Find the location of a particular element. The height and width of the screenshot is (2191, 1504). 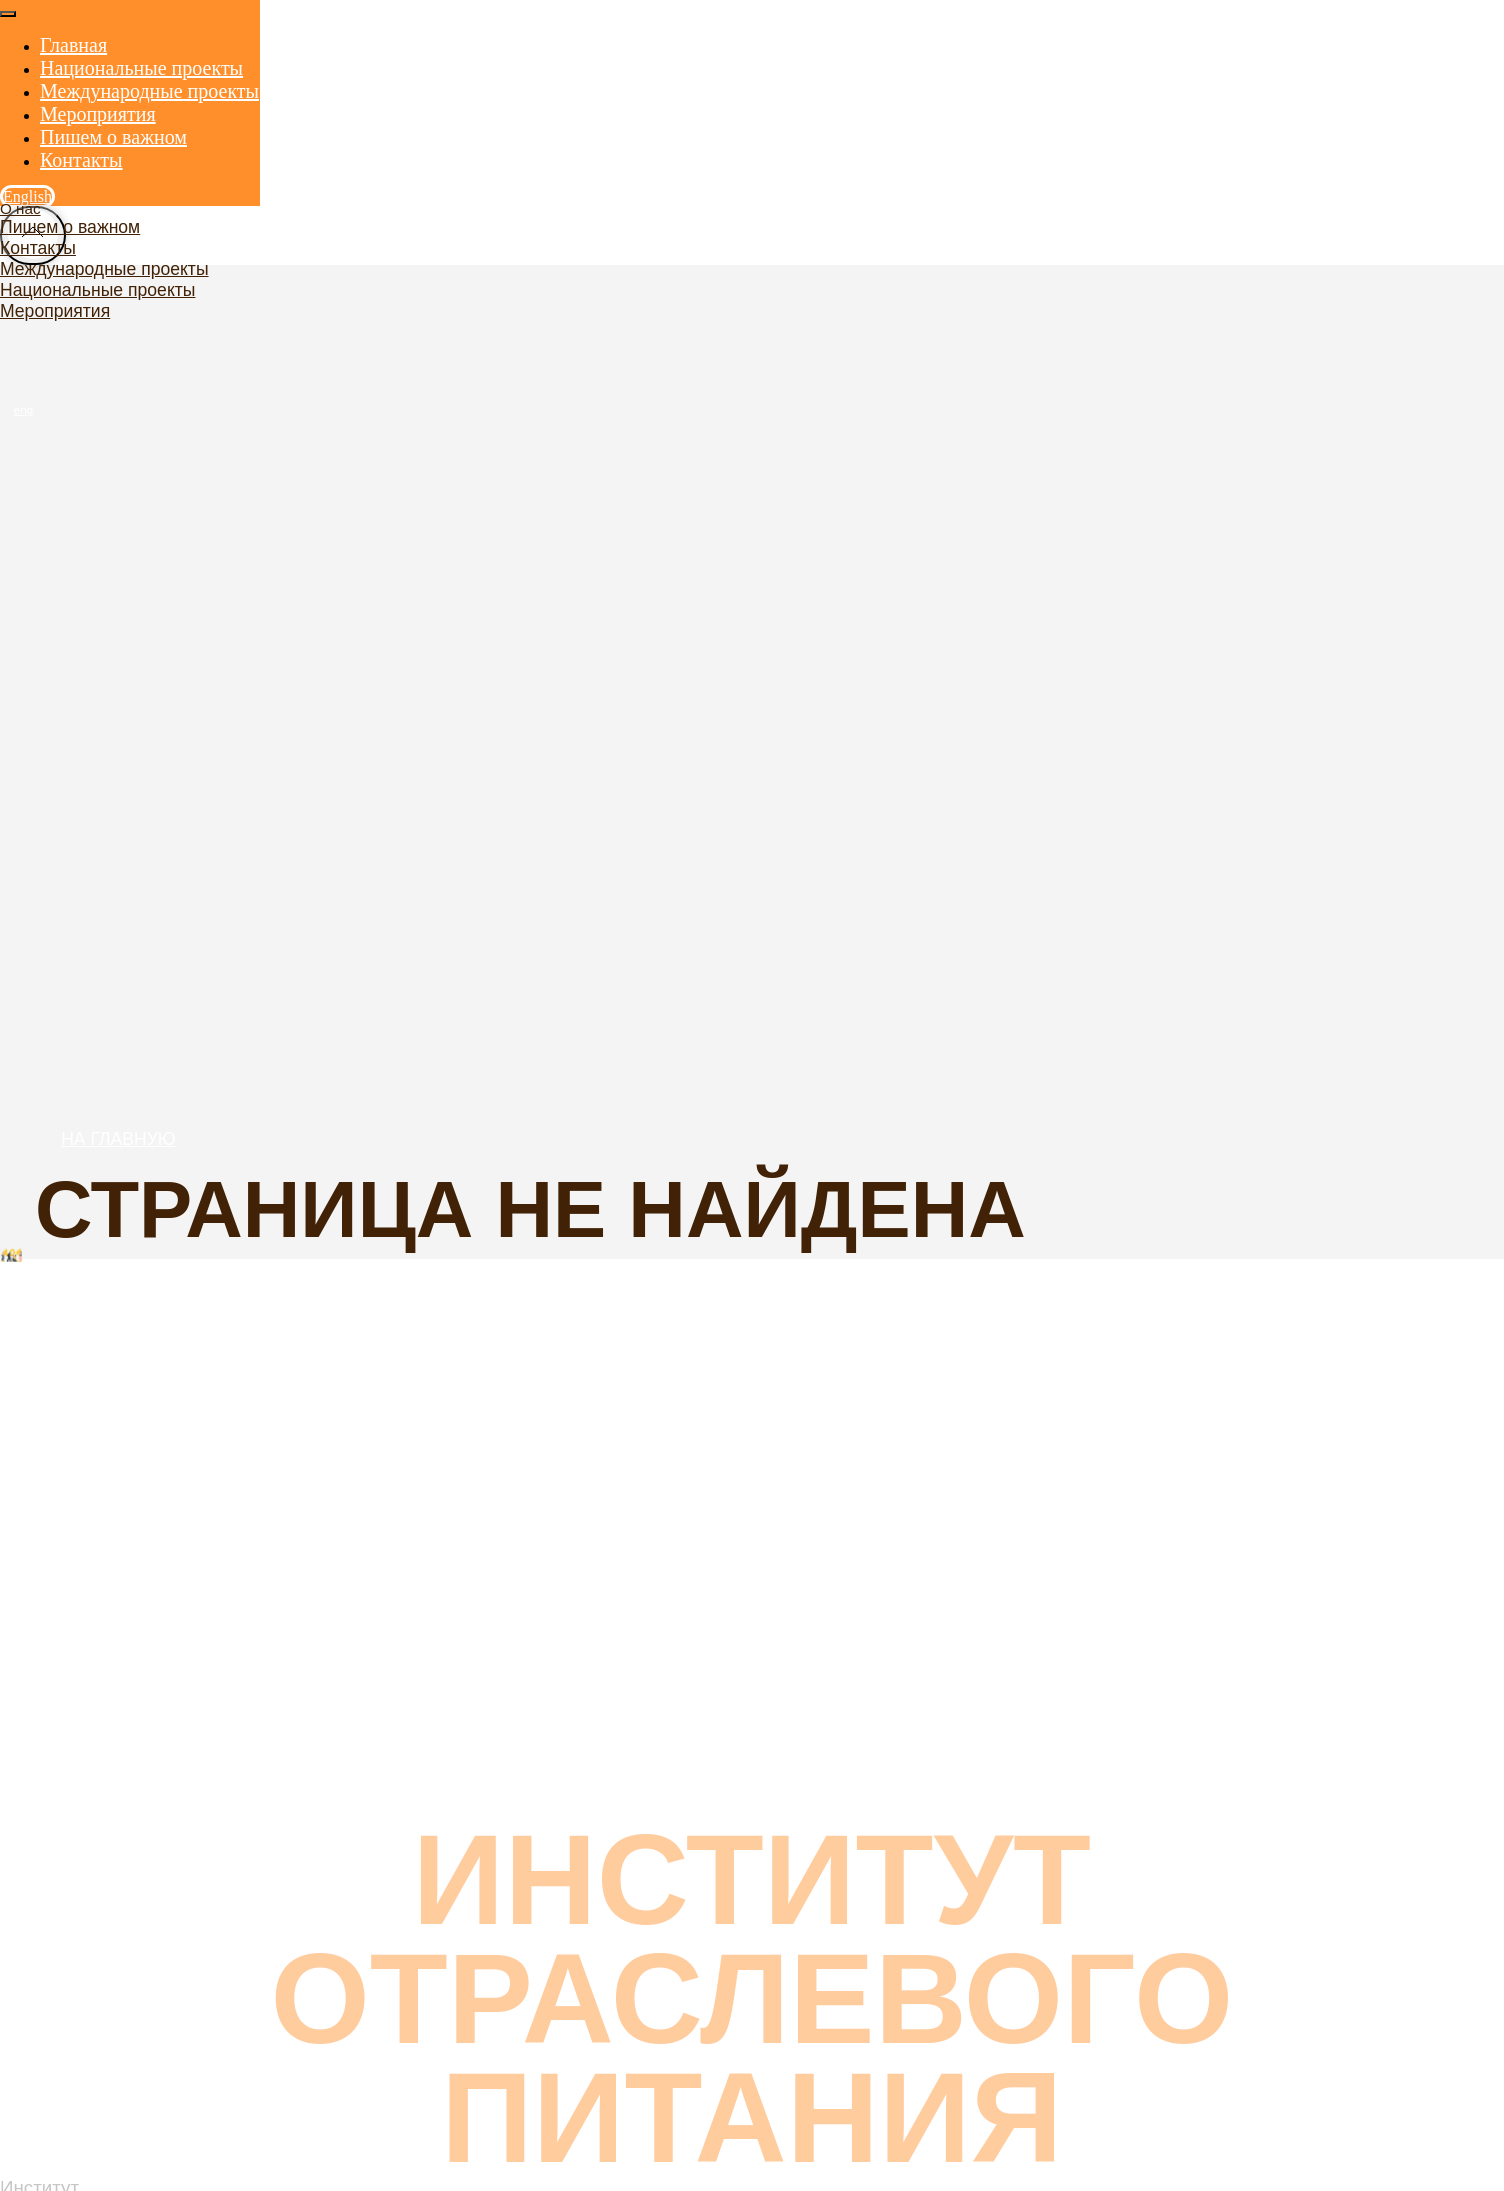

Мероприятия is located at coordinates (55, 311).